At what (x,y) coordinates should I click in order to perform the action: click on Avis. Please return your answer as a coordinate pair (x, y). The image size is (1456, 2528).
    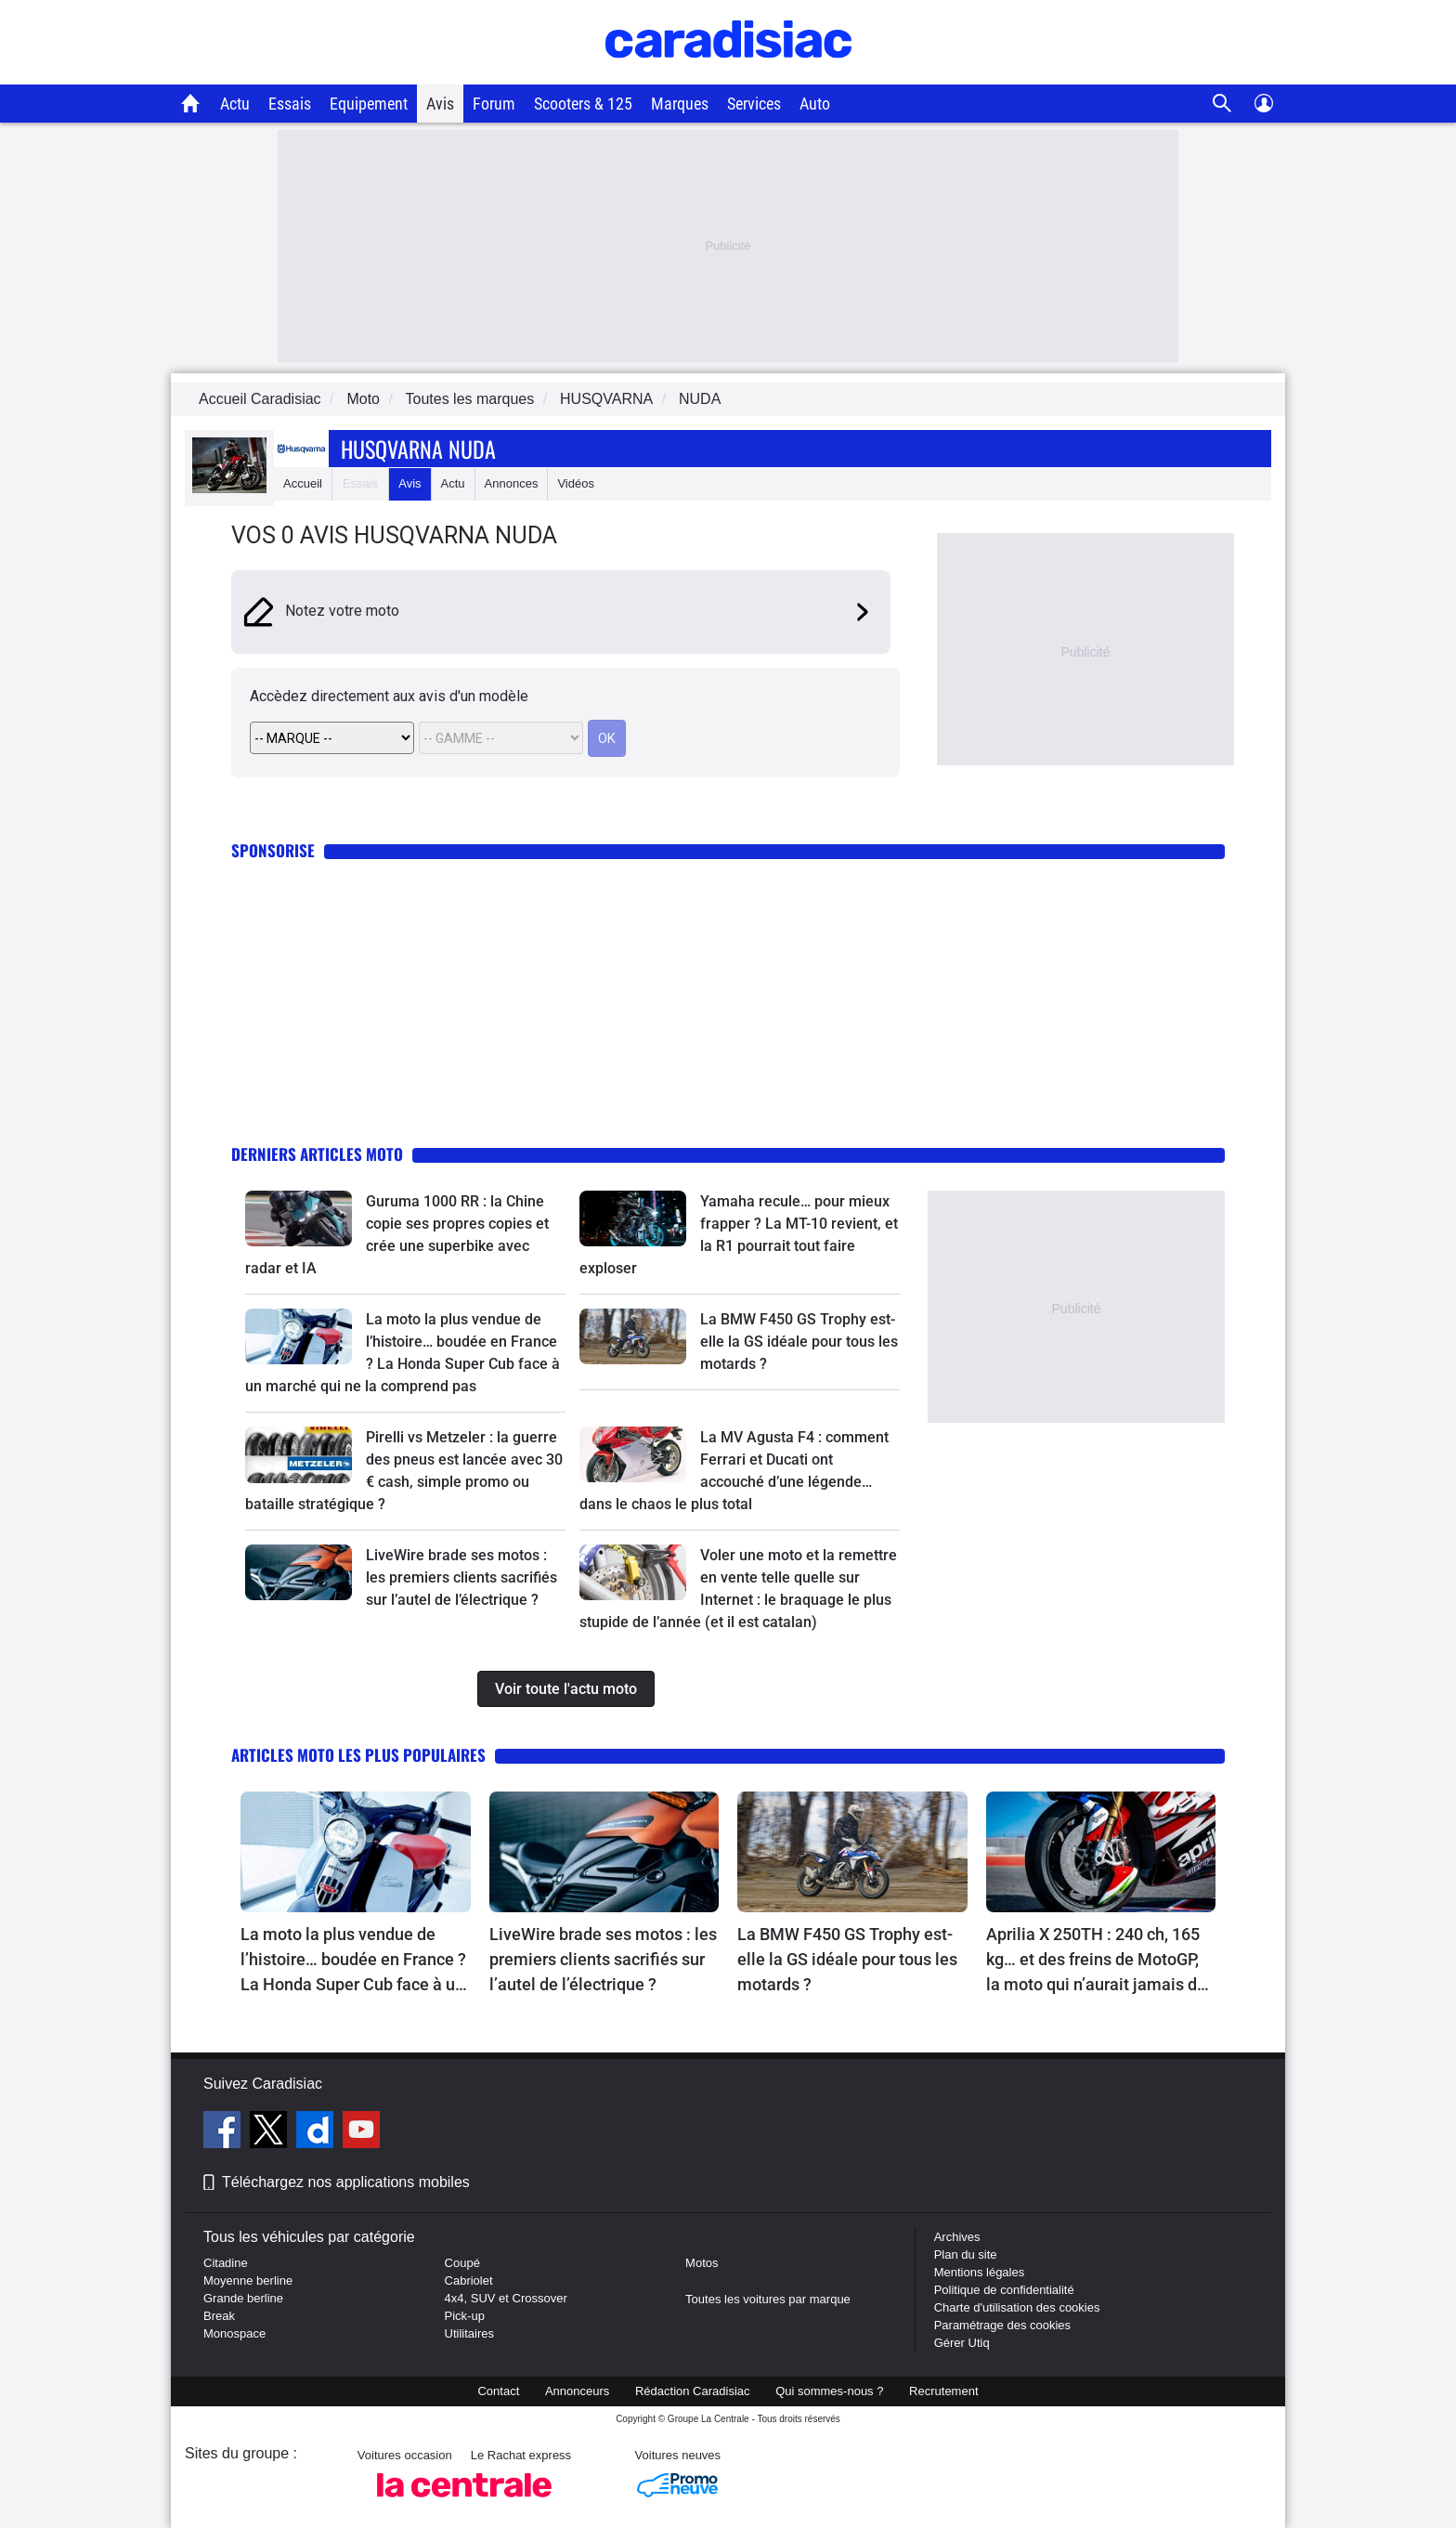
    Looking at the image, I should click on (440, 103).